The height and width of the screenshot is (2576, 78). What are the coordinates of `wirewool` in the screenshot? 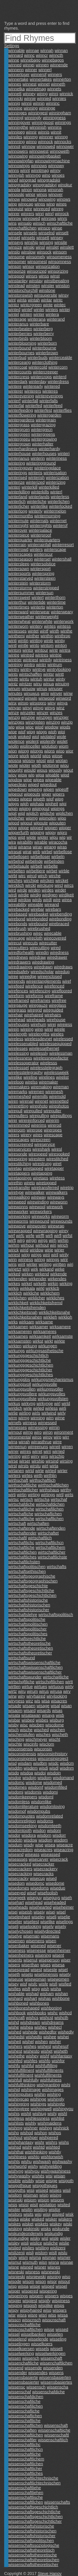 It's located at (37, 1206).